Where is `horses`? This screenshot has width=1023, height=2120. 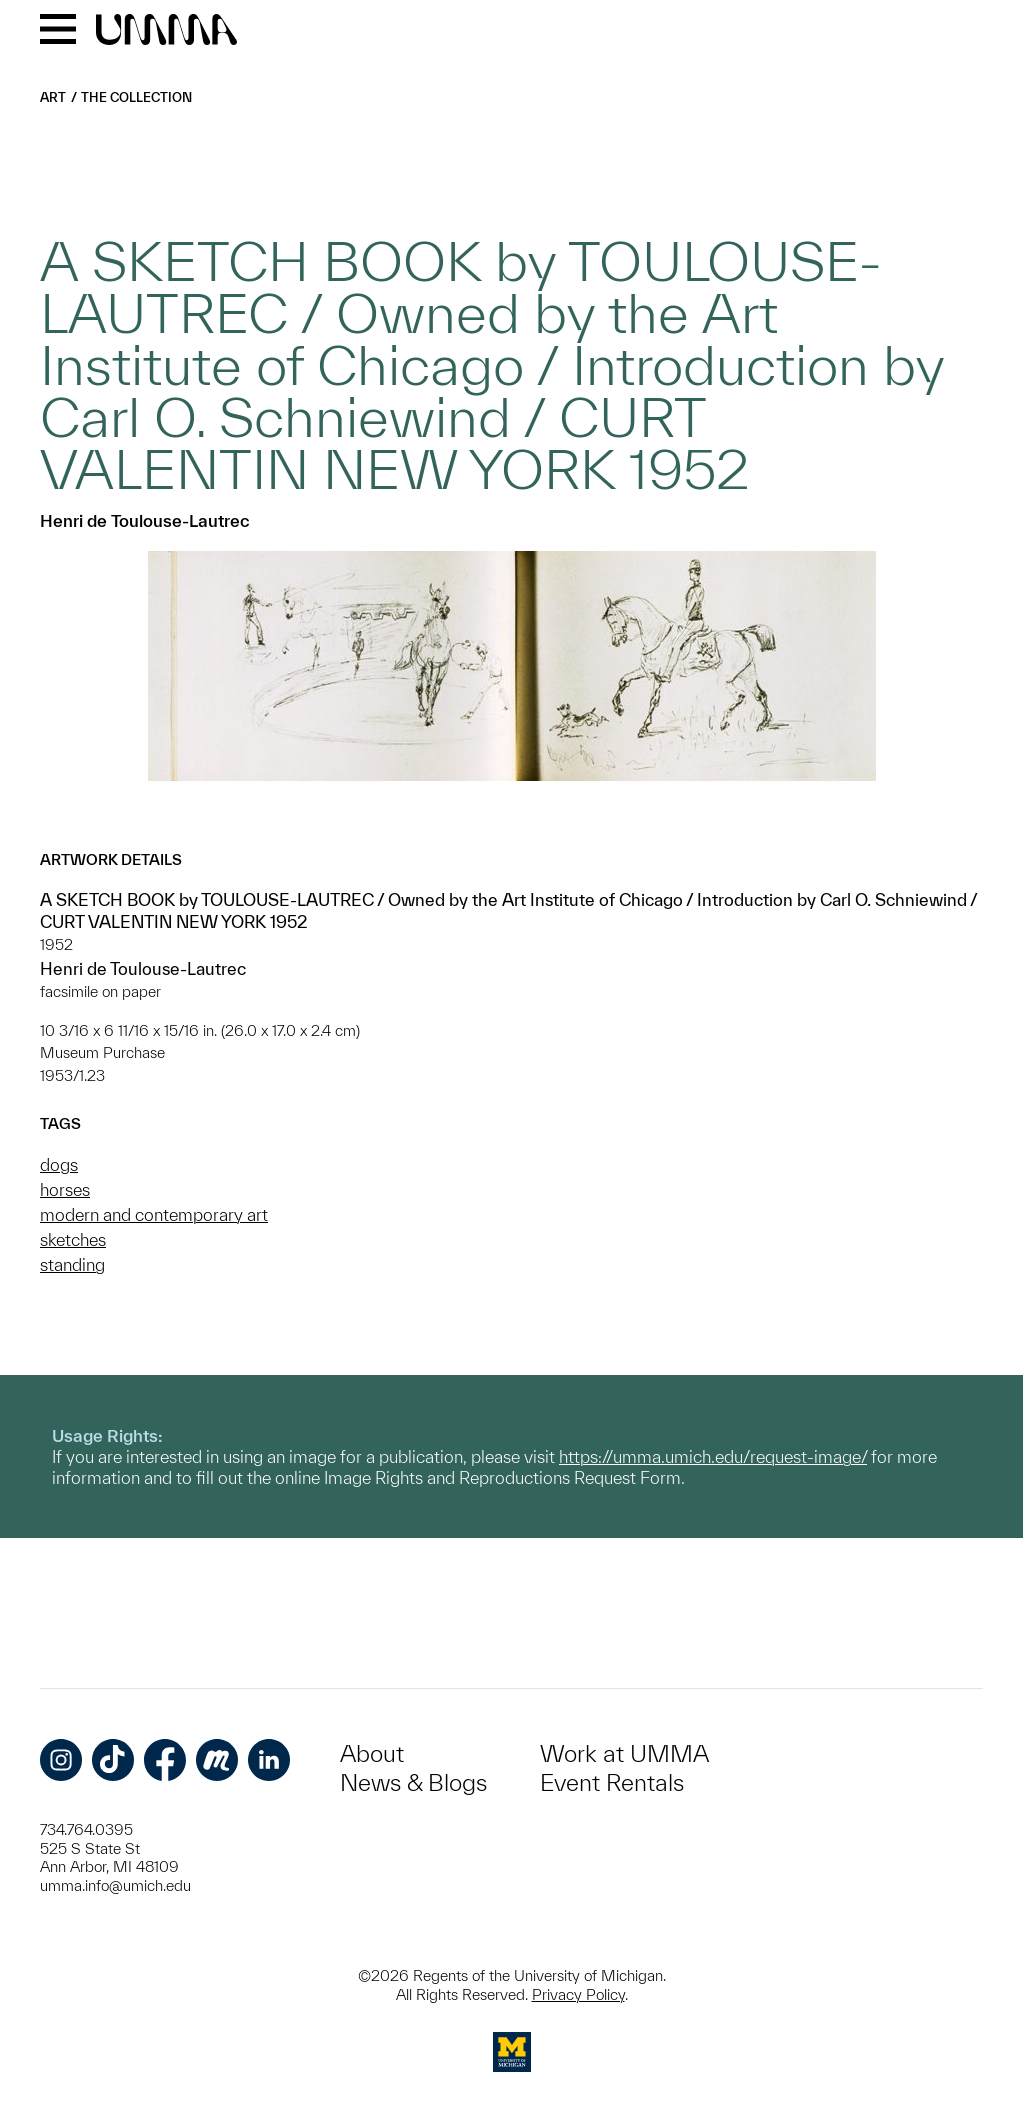 horses is located at coordinates (65, 1189).